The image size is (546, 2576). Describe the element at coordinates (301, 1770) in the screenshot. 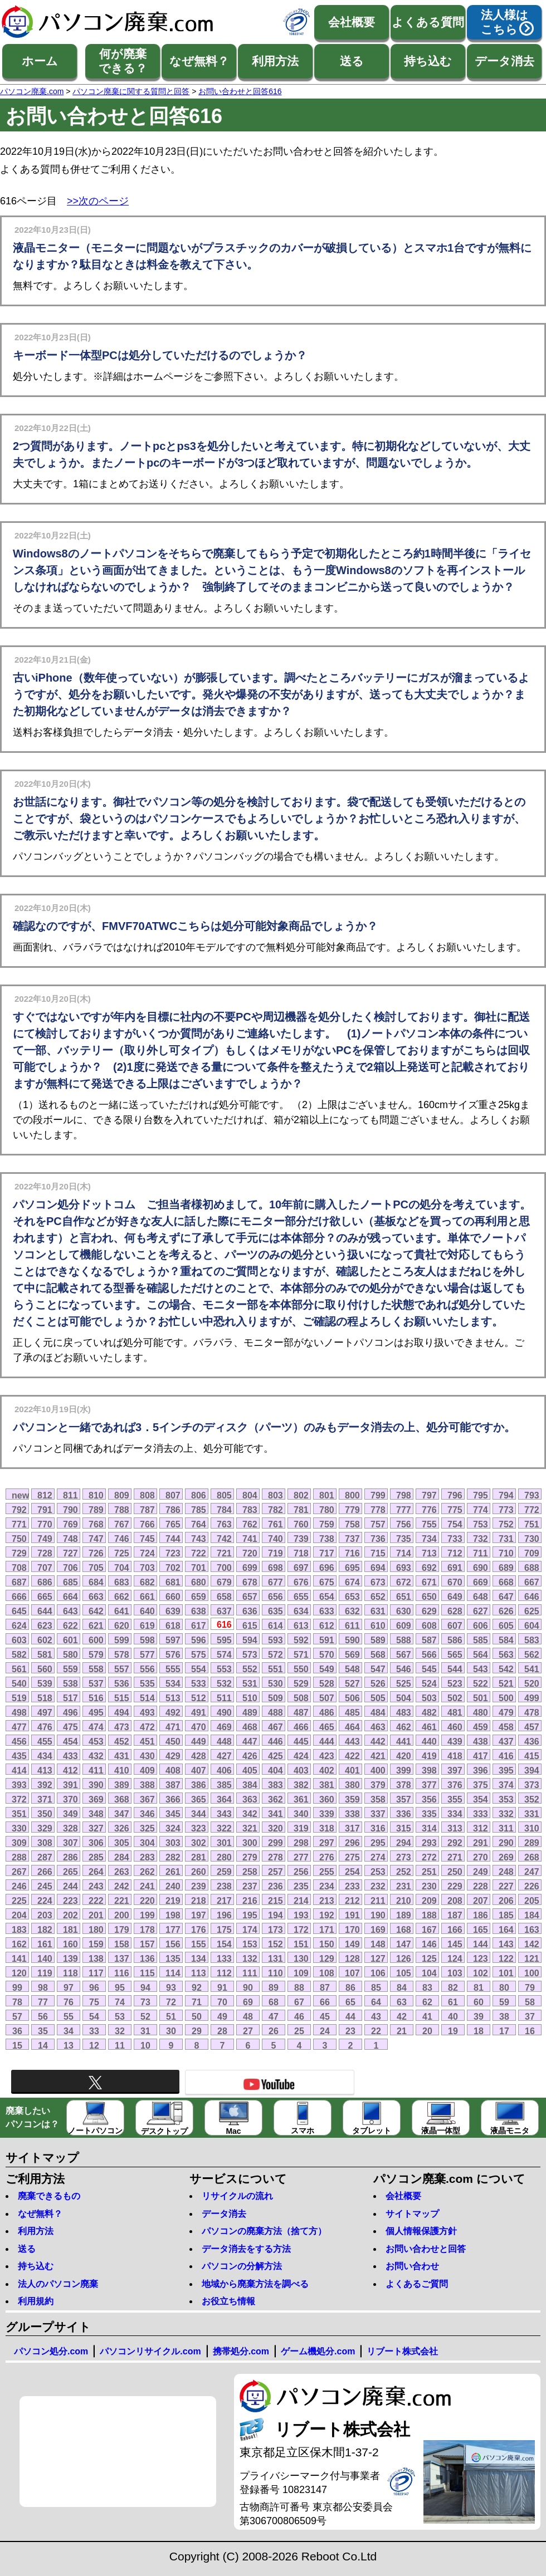

I see `403` at that location.